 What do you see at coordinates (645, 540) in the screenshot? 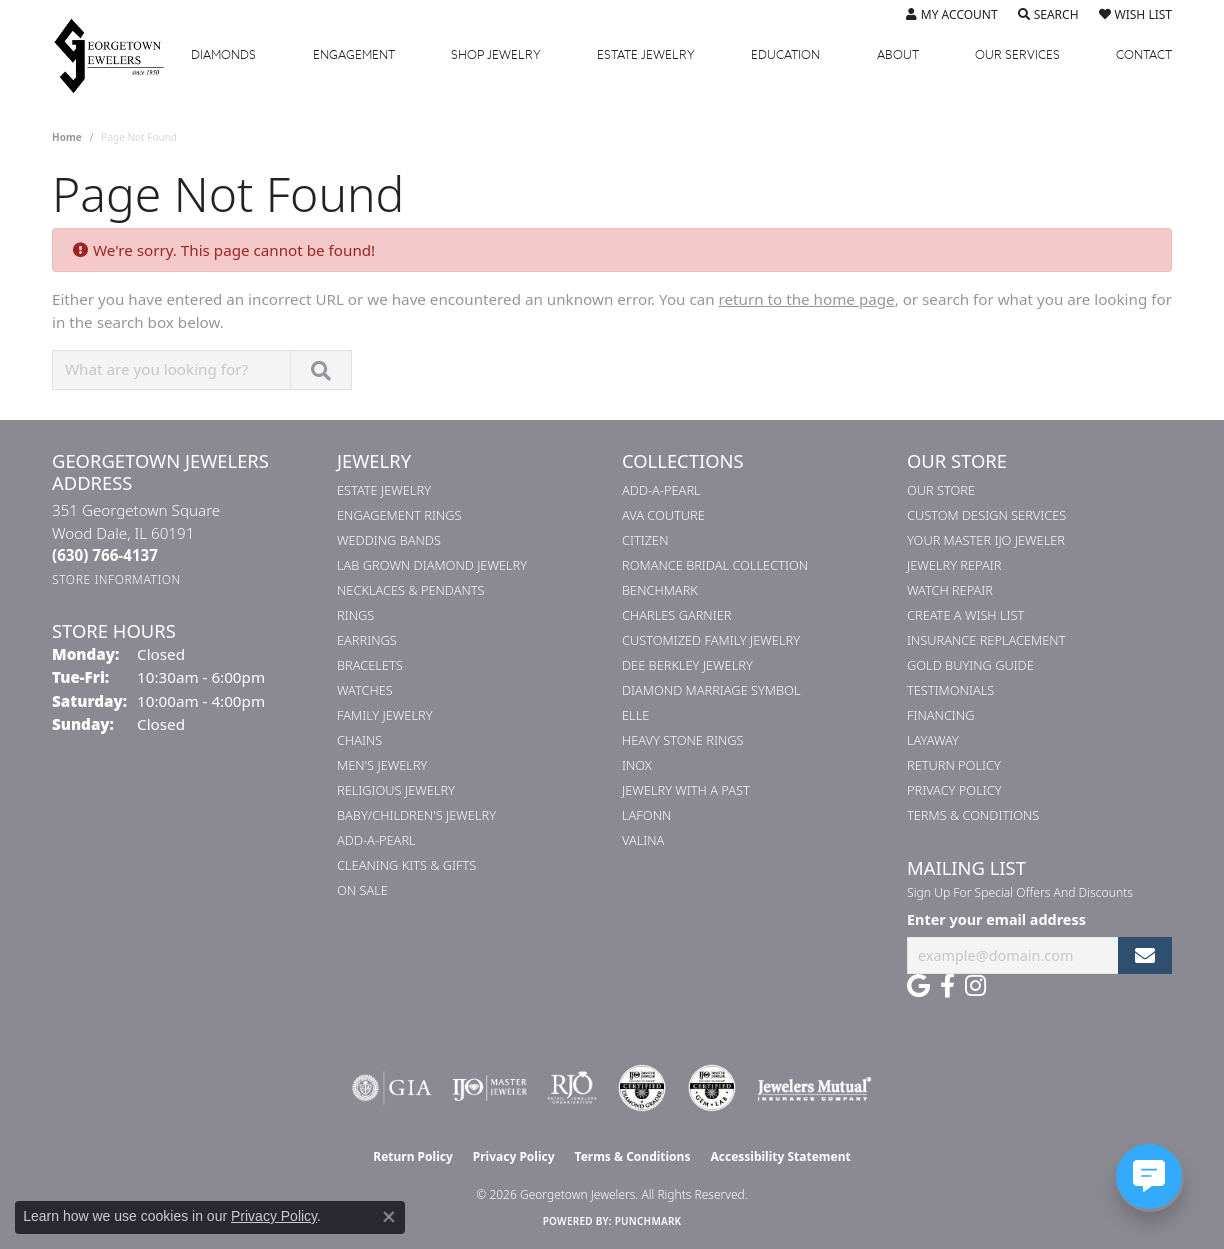
I see `Citizen [menuitem]` at bounding box center [645, 540].